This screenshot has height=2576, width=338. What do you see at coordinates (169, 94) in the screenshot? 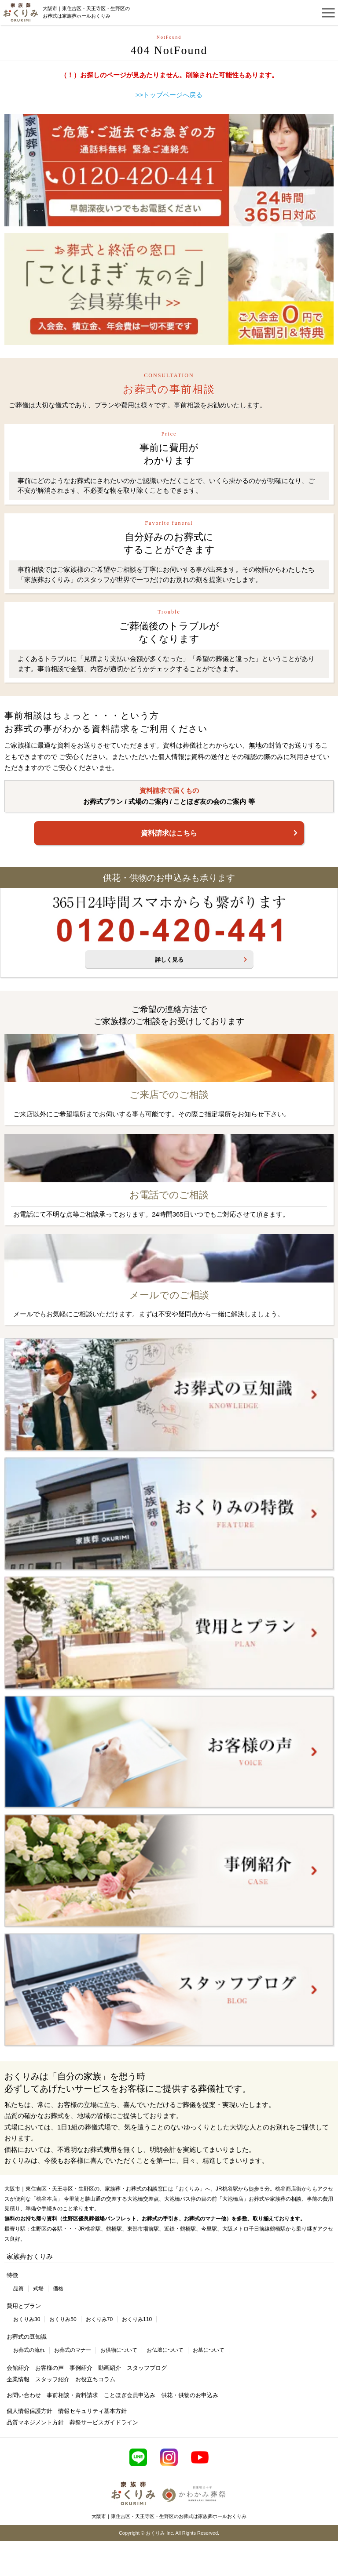
I see `>>トップページへ戻る` at bounding box center [169, 94].